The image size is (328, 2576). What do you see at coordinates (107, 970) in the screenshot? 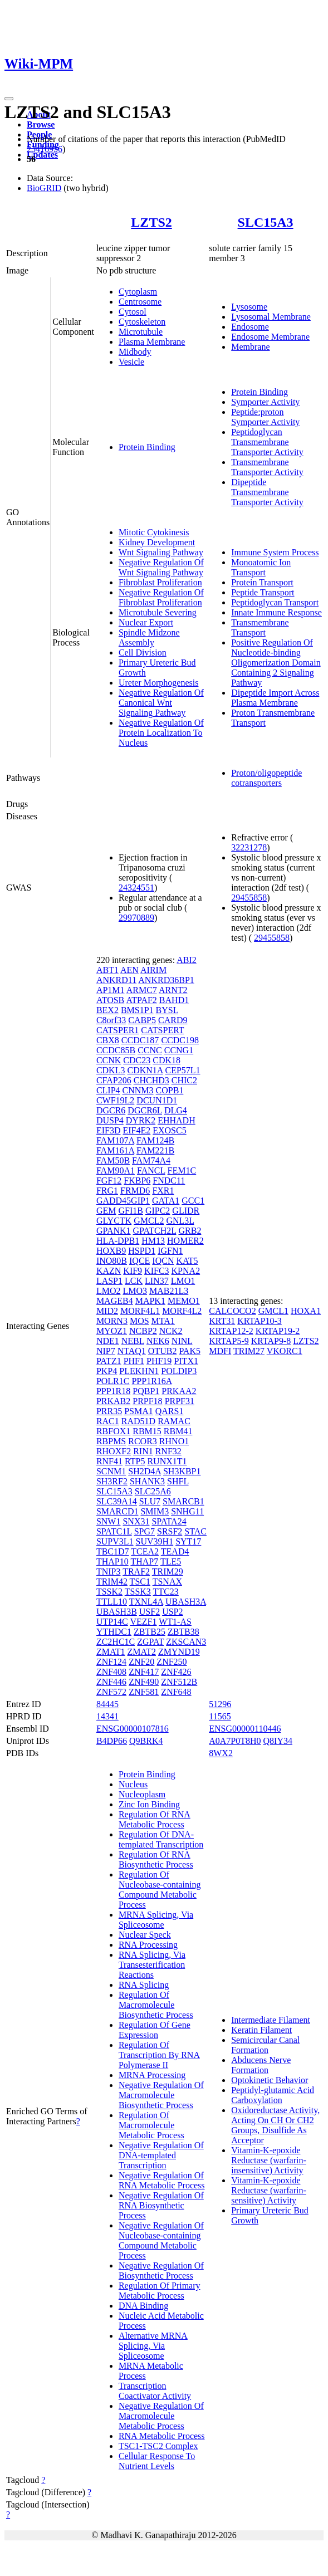
I see `ABT1` at bounding box center [107, 970].